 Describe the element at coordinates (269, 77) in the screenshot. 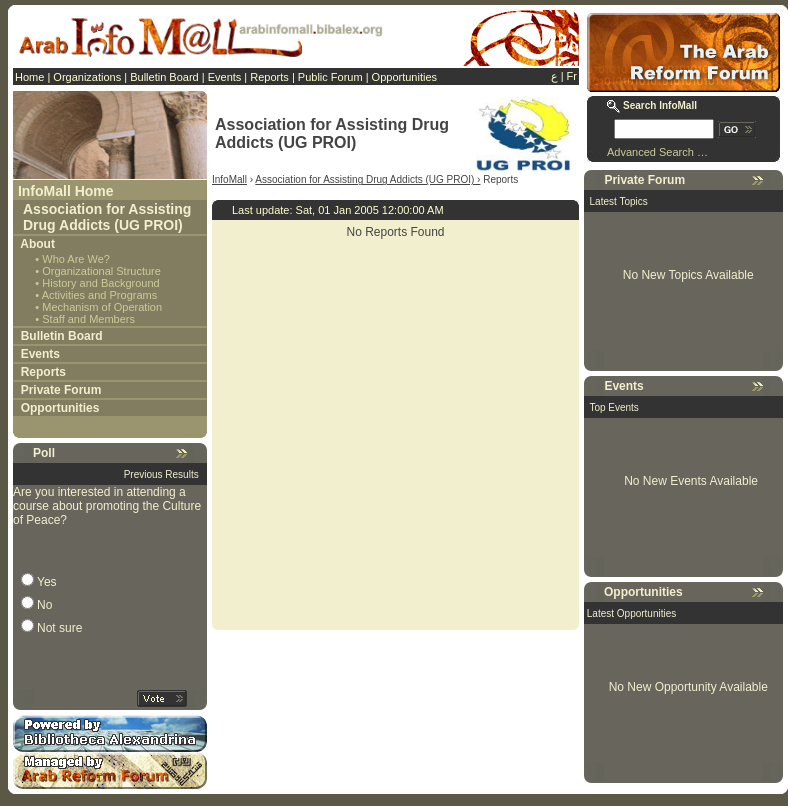

I see `Reports` at that location.